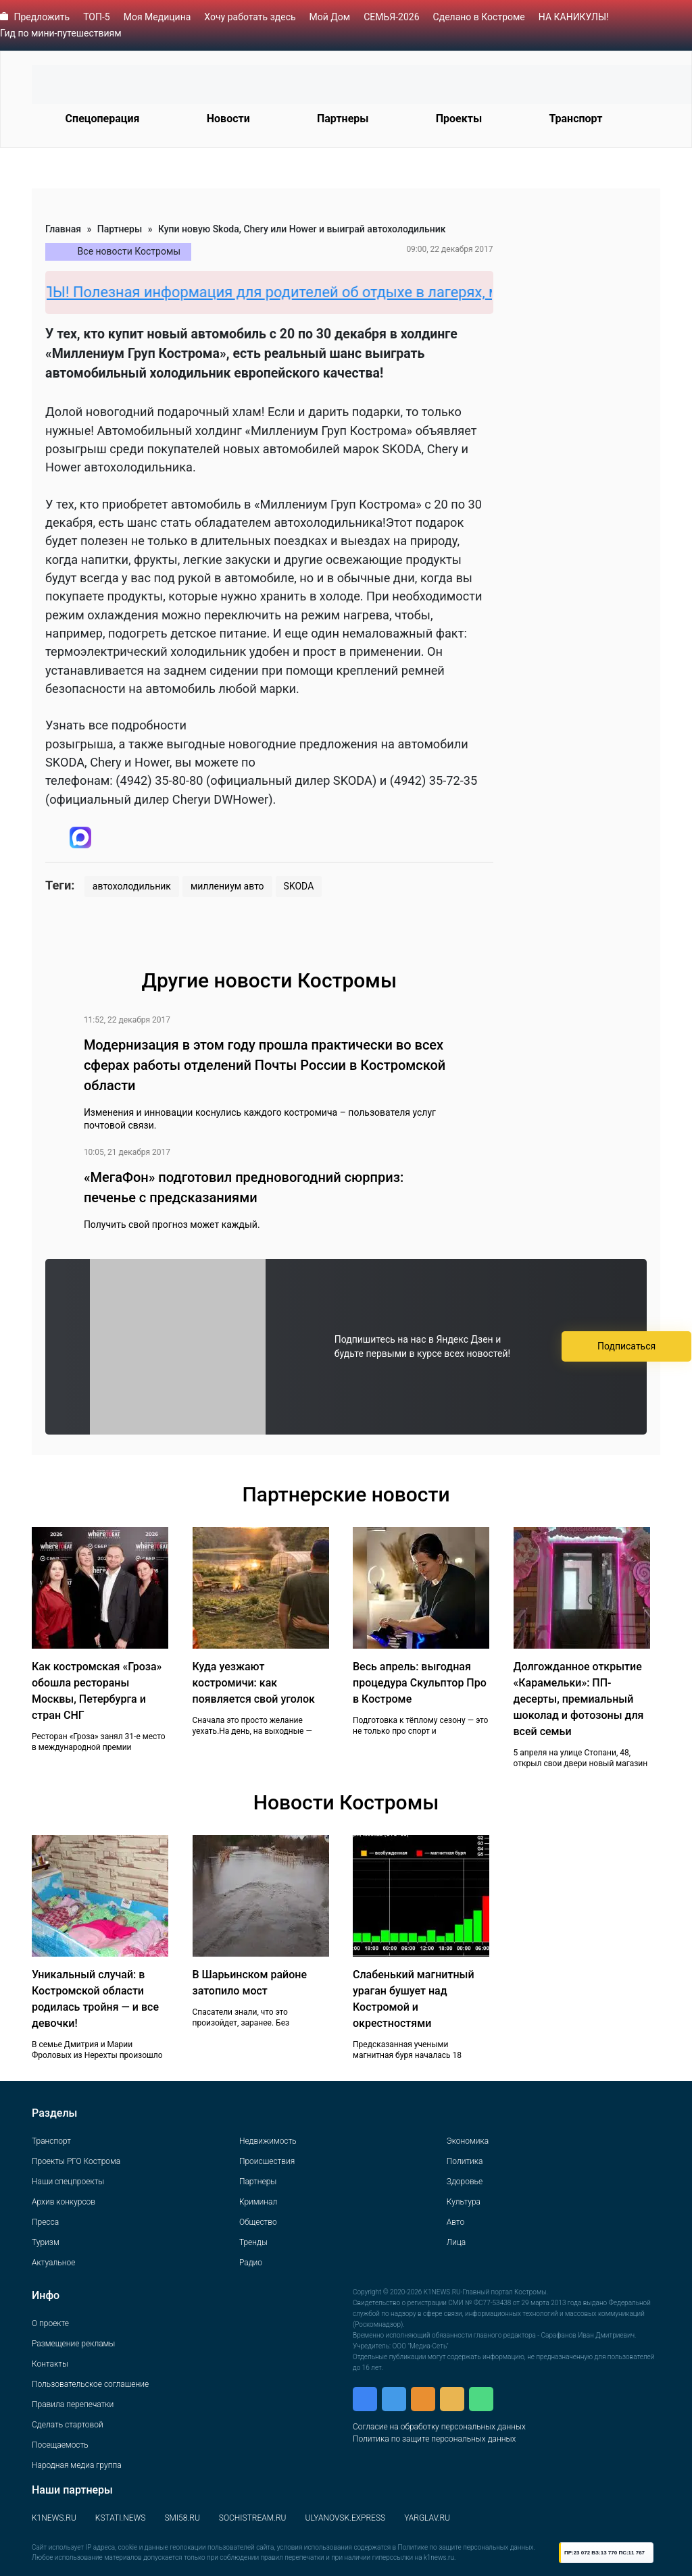 The width and height of the screenshot is (692, 2576). What do you see at coordinates (68, 2181) in the screenshot?
I see `Наши спецпроекты` at bounding box center [68, 2181].